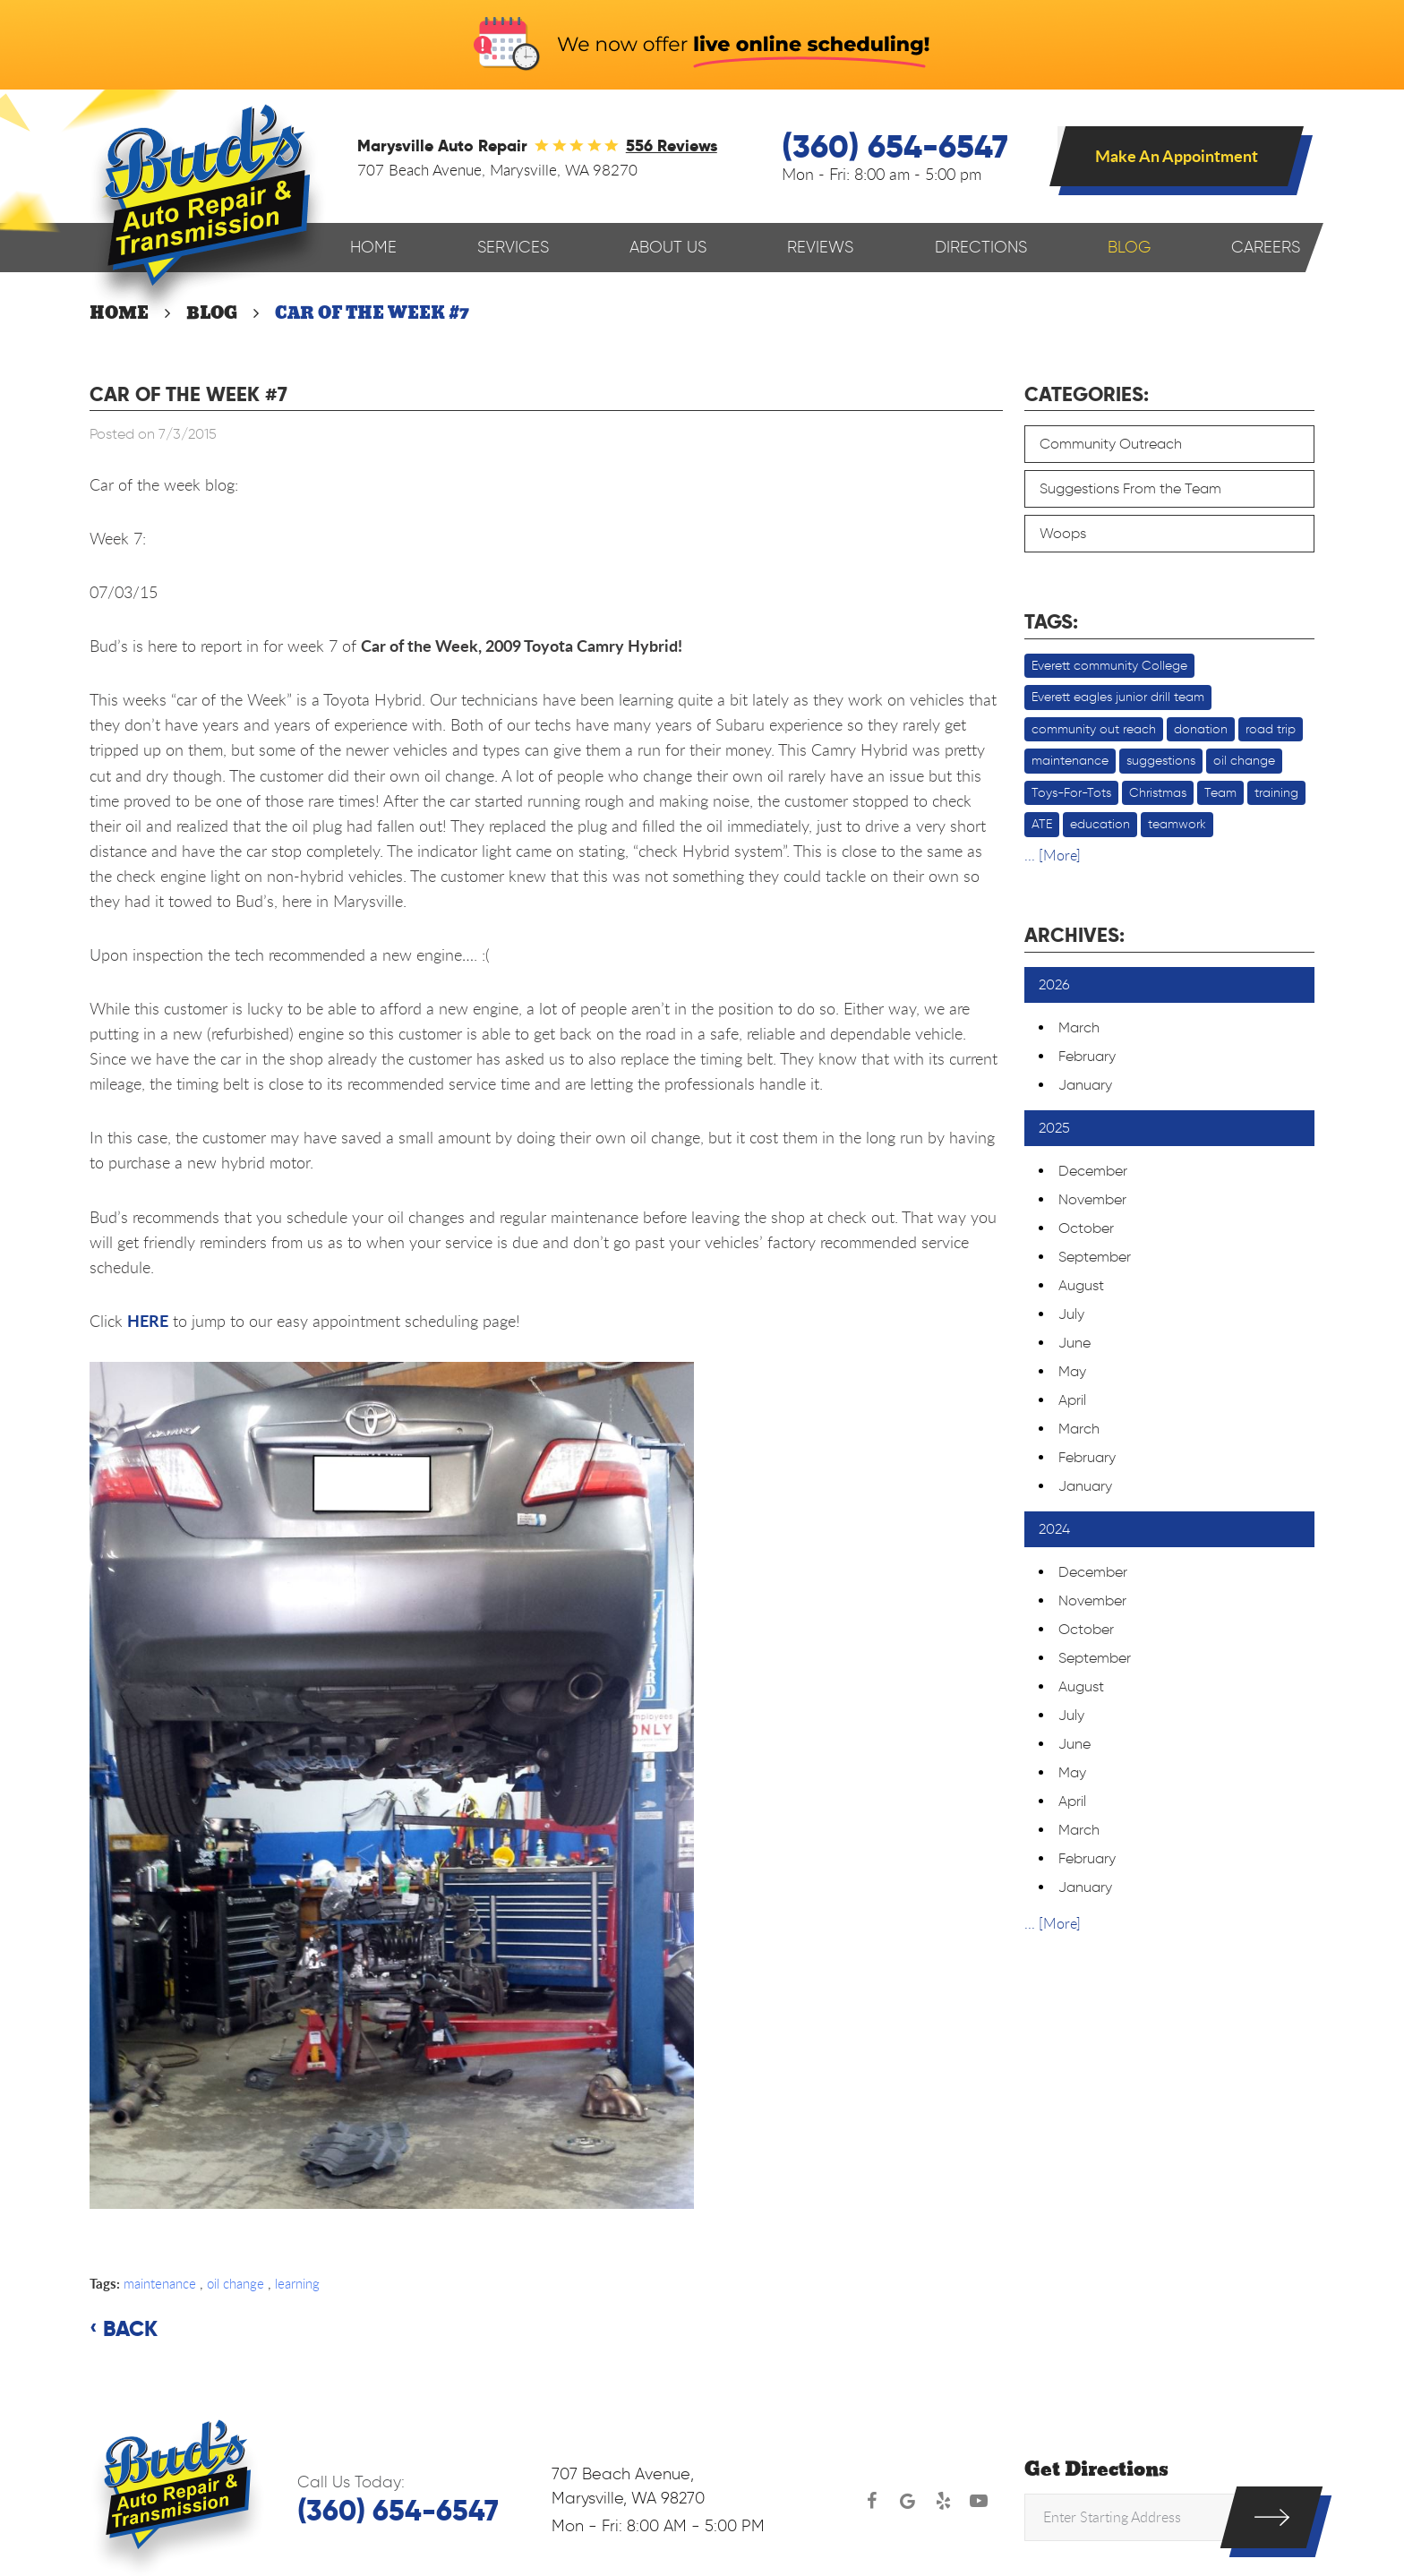 The width and height of the screenshot is (1404, 2576). I want to click on October, so click(1086, 1228).